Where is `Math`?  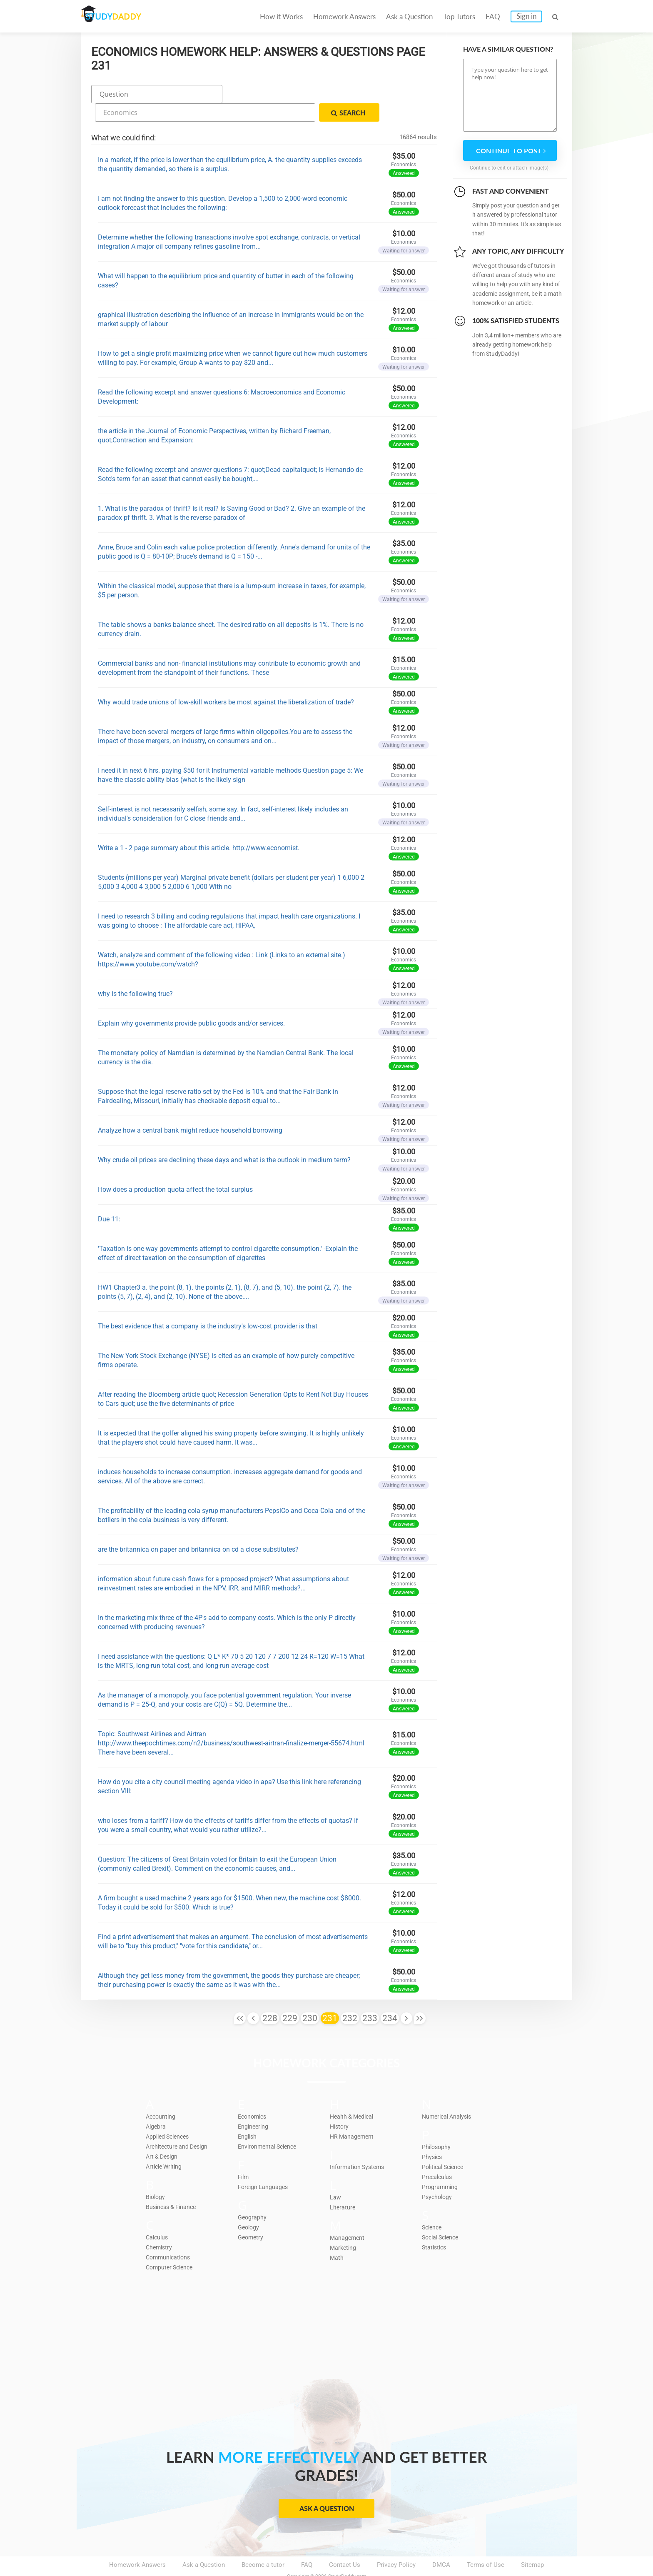 Math is located at coordinates (337, 2235).